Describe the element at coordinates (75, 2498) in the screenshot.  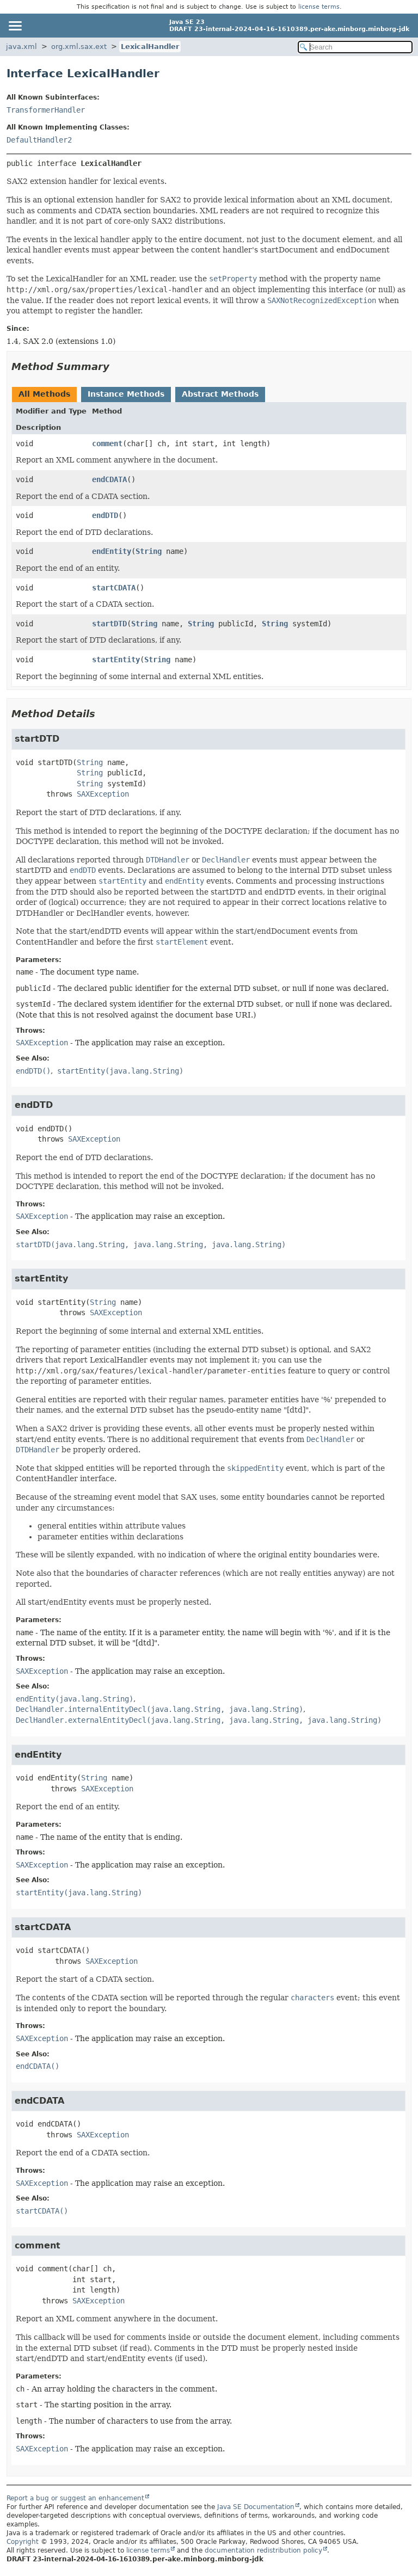
I see `Report a bug or suggest an enhancement` at that location.